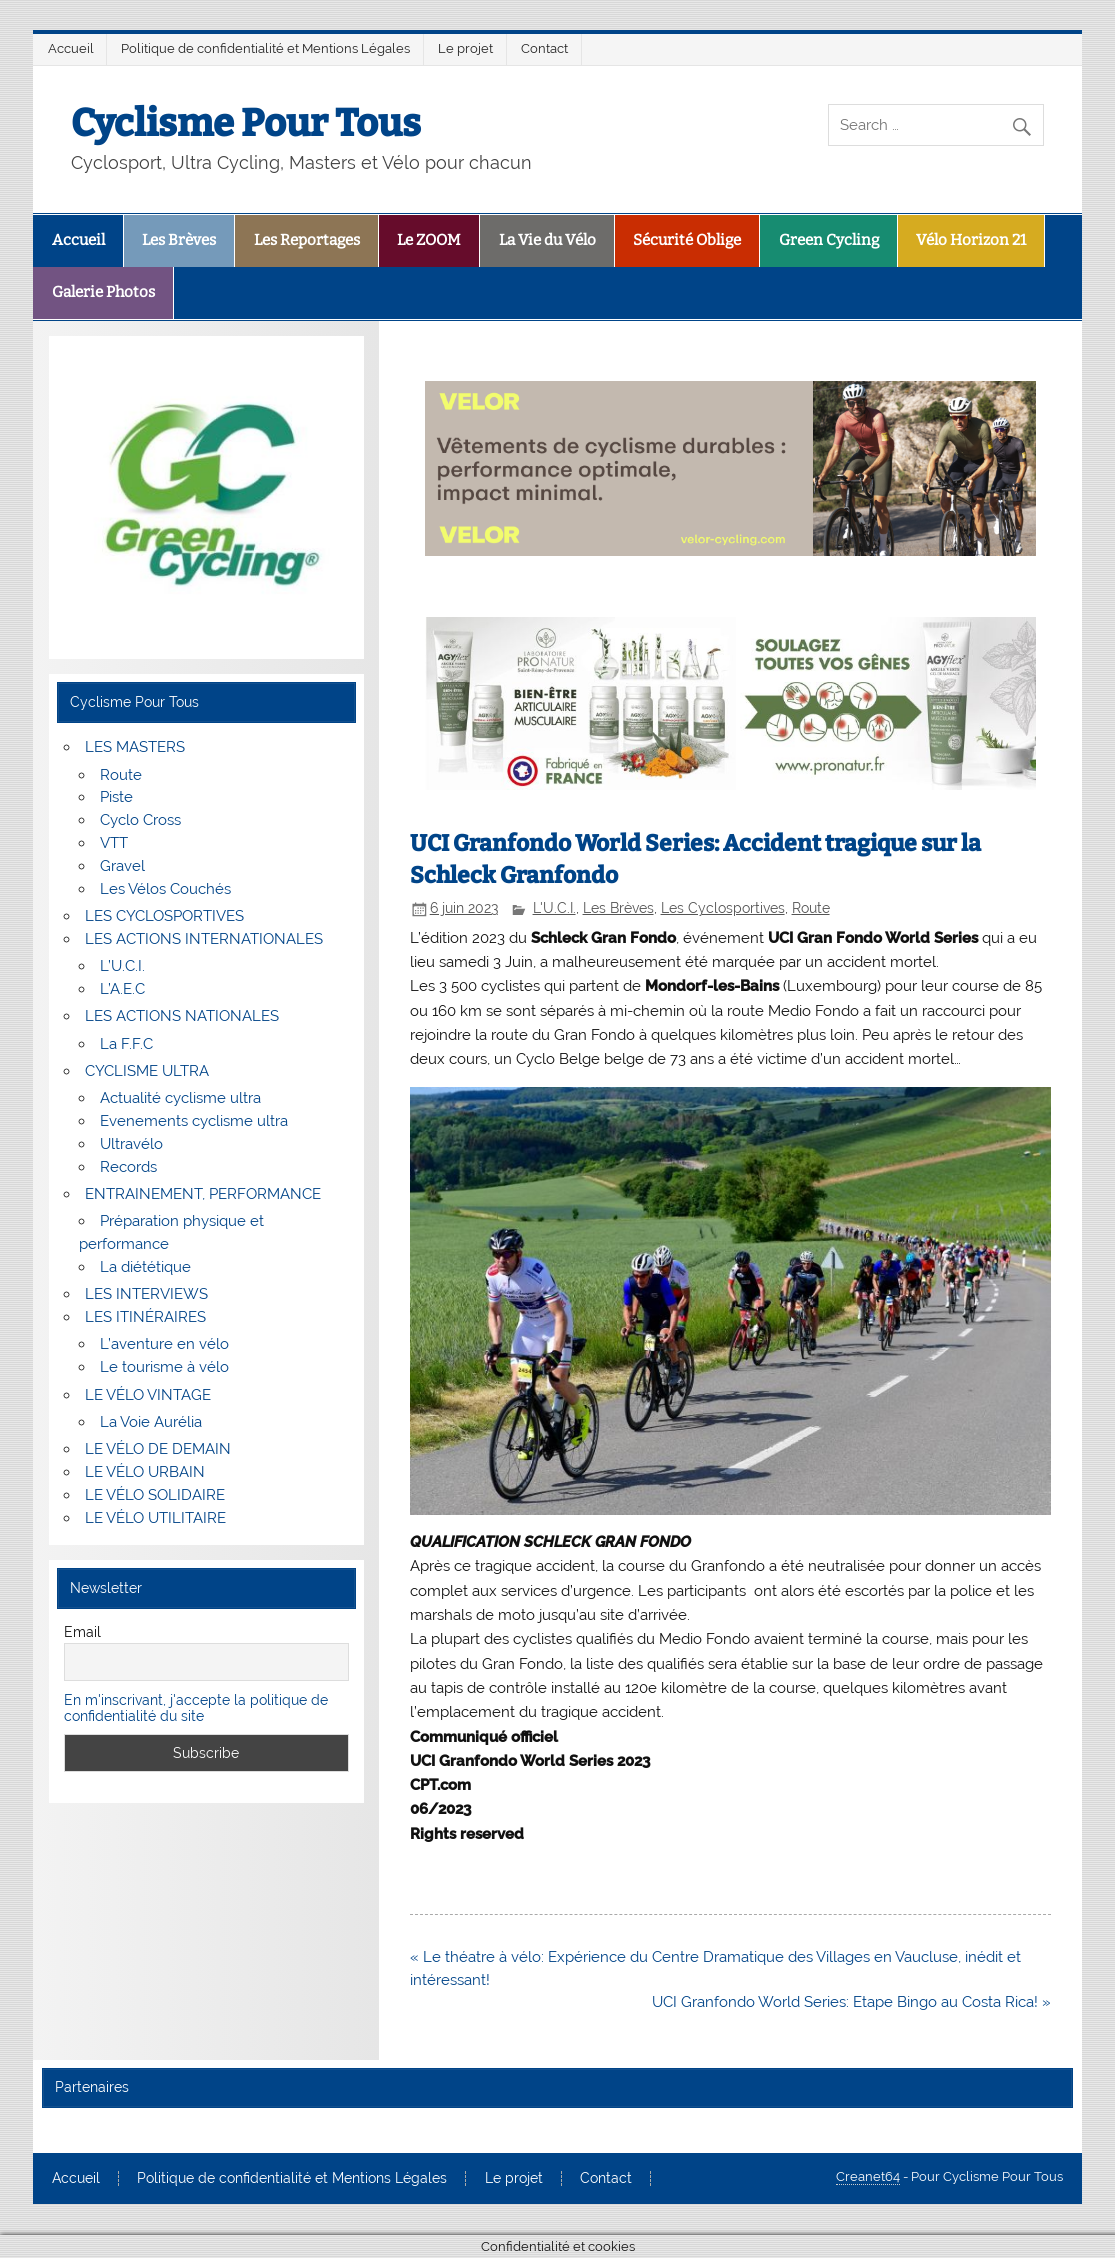 The width and height of the screenshot is (1115, 2258). What do you see at coordinates (128, 1167) in the screenshot?
I see `Records` at bounding box center [128, 1167].